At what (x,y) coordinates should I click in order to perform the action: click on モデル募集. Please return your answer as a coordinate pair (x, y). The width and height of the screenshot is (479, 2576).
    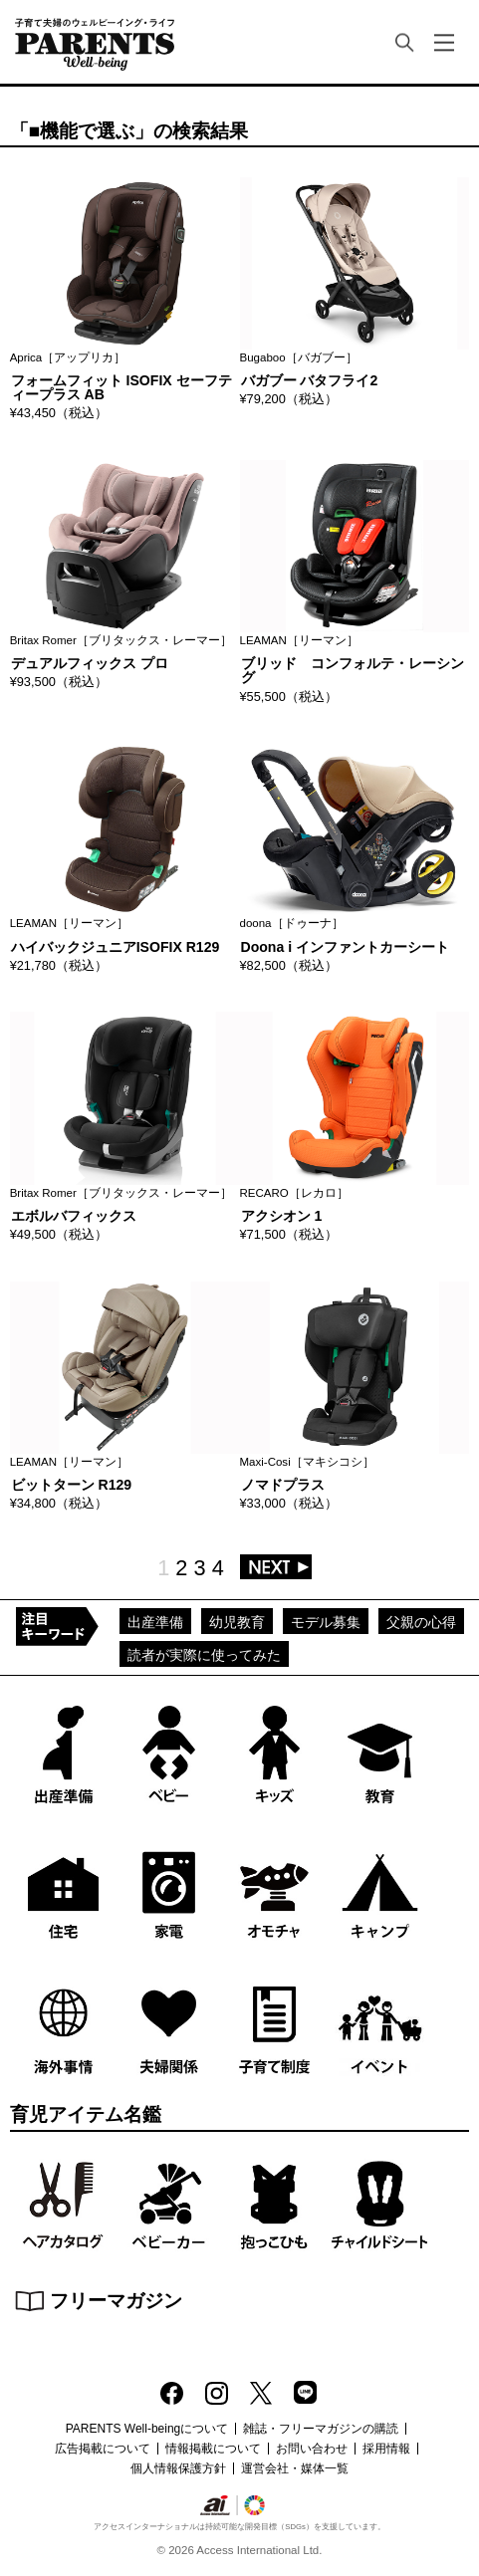
    Looking at the image, I should click on (325, 1622).